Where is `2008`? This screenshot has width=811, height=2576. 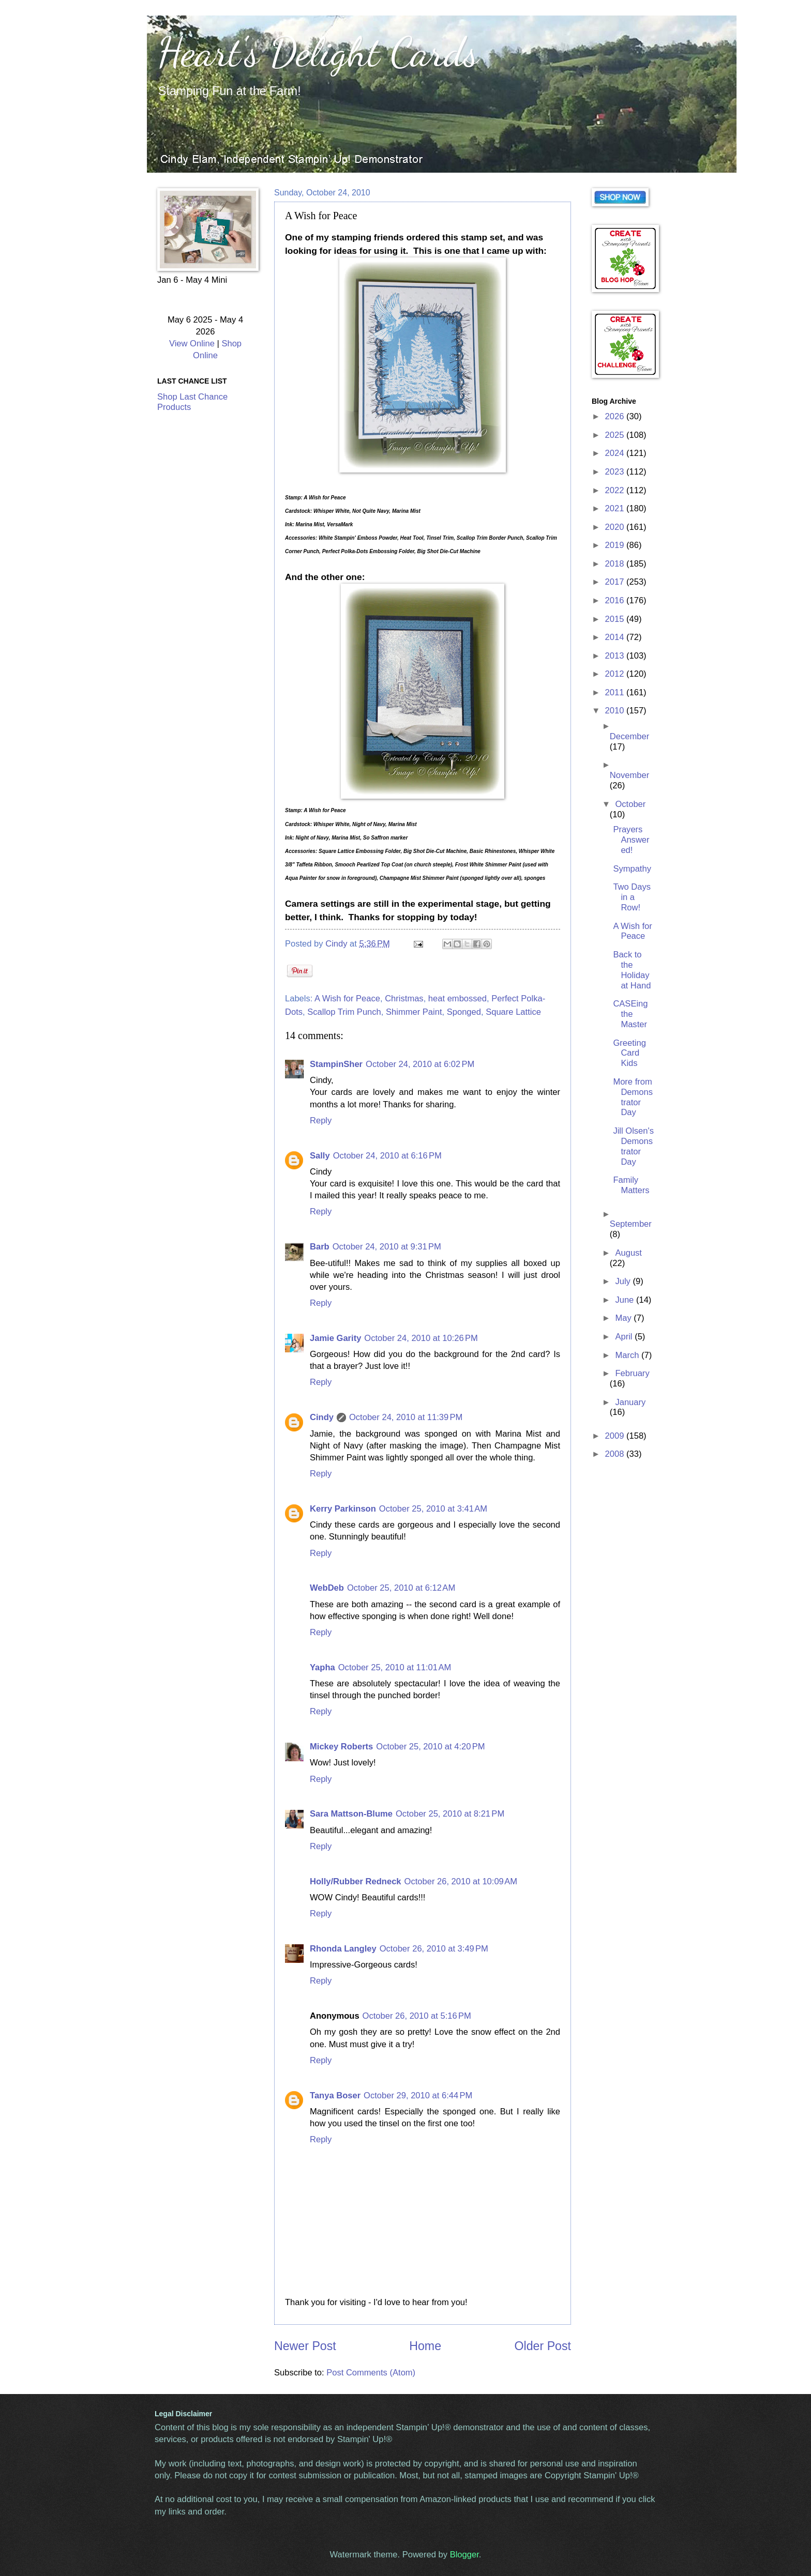
2008 is located at coordinates (615, 1454).